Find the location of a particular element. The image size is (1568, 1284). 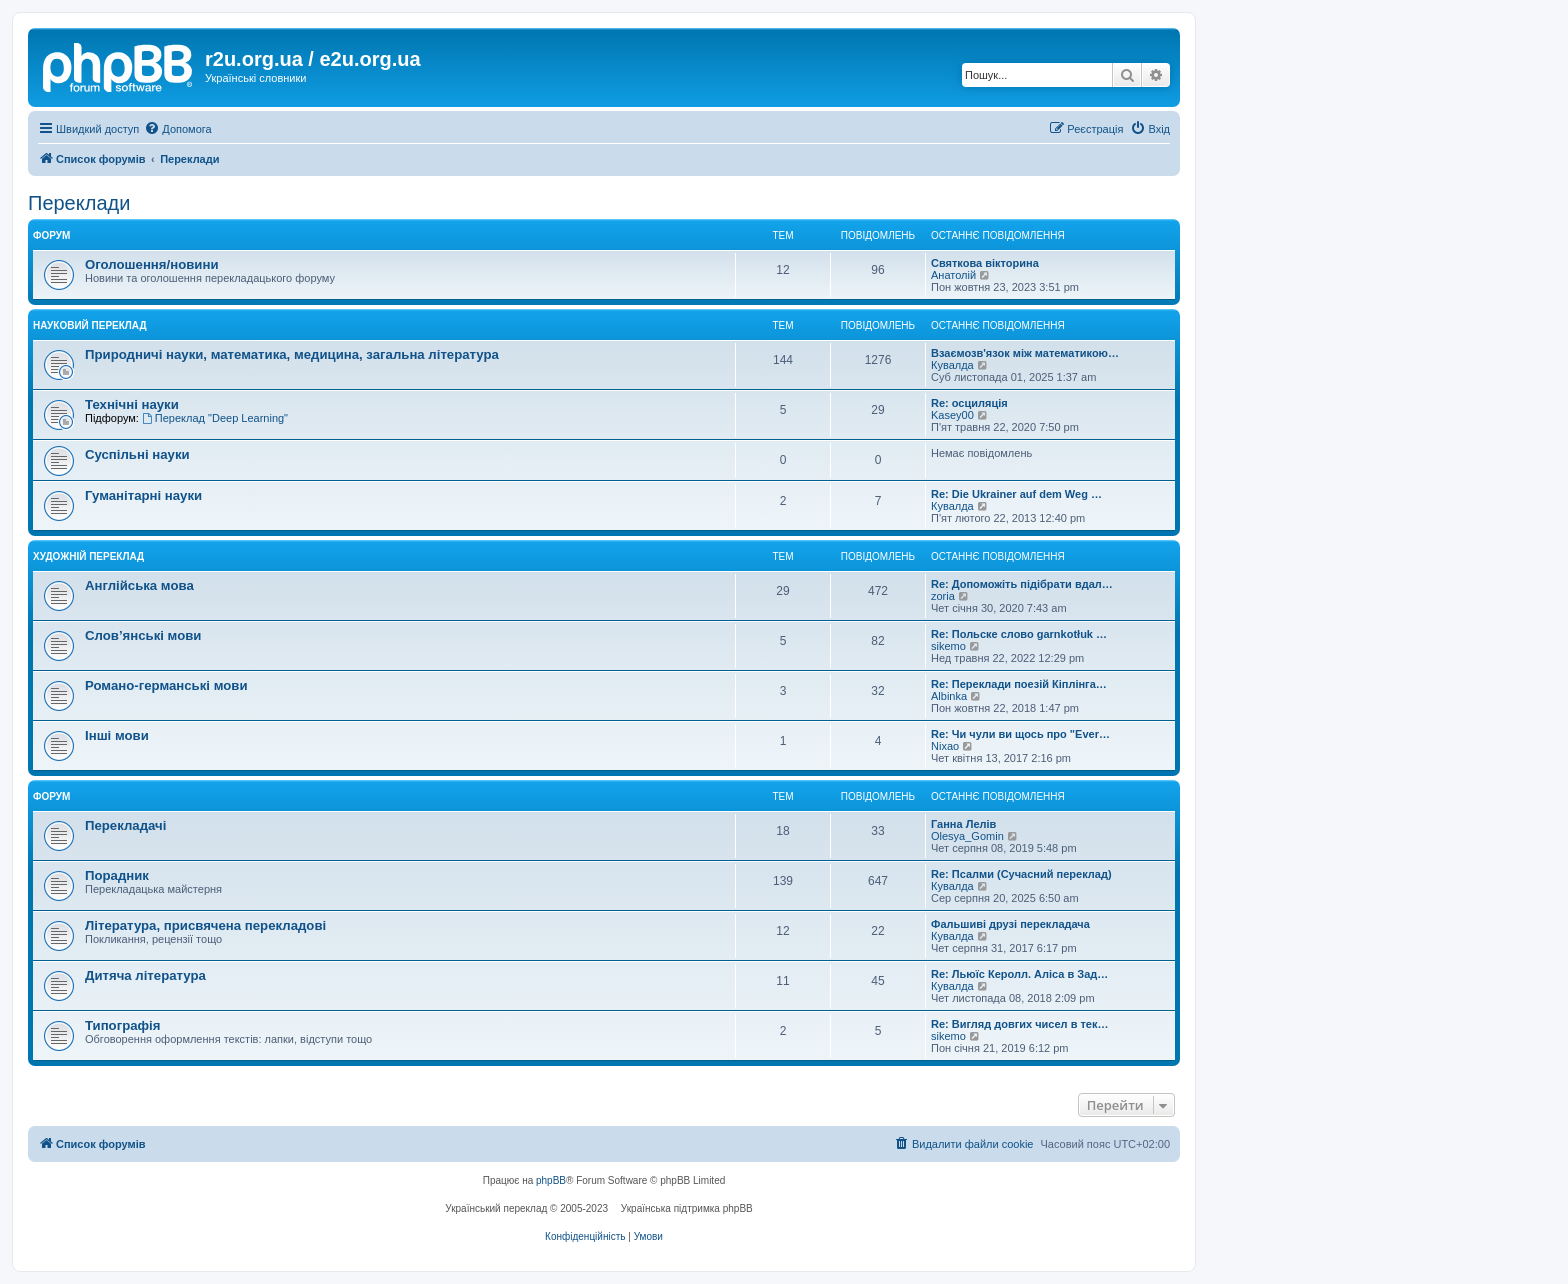

Re: Чи чули ви щось про "Ever… is located at coordinates (1020, 734).